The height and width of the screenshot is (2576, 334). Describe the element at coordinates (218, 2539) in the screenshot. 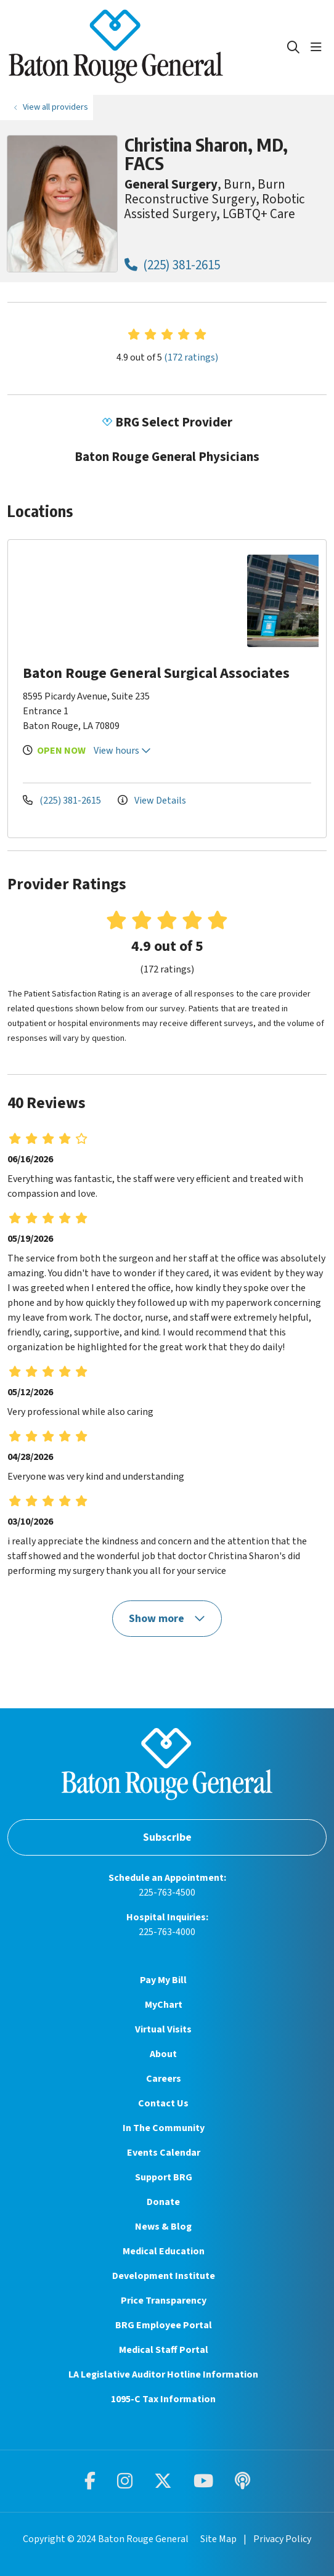

I see `Site Map` at that location.